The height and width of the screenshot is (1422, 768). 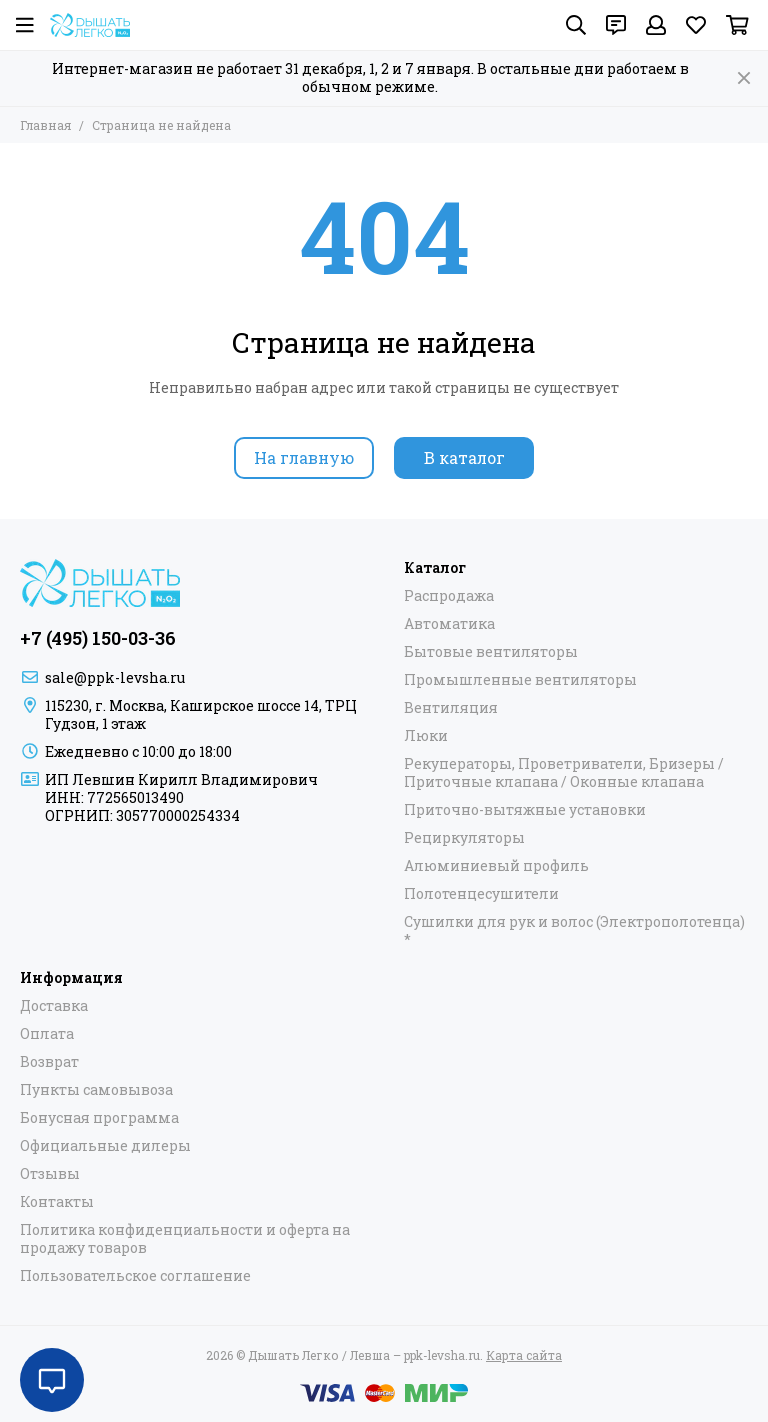 What do you see at coordinates (496, 866) in the screenshot?
I see `Алюминиевый профиль` at bounding box center [496, 866].